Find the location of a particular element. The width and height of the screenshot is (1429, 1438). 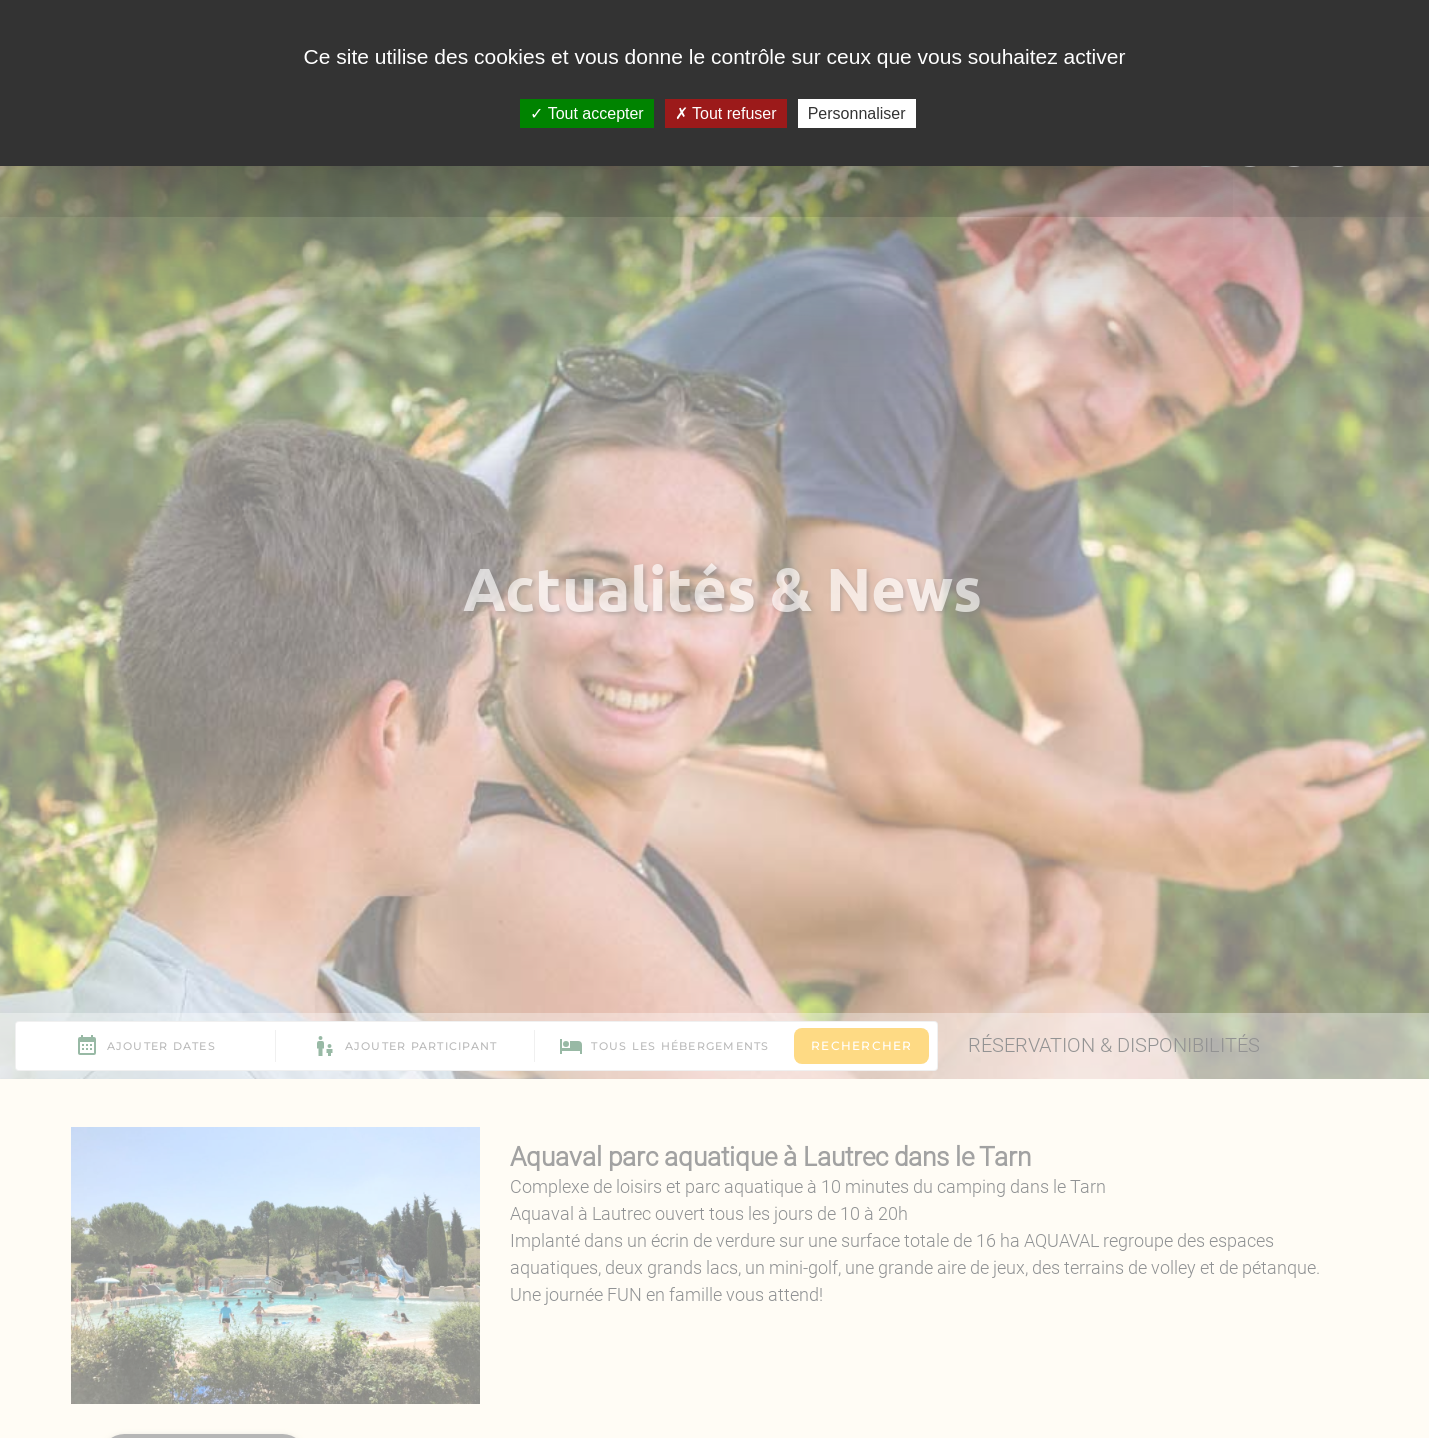

Tout refuser is located at coordinates (726, 113).